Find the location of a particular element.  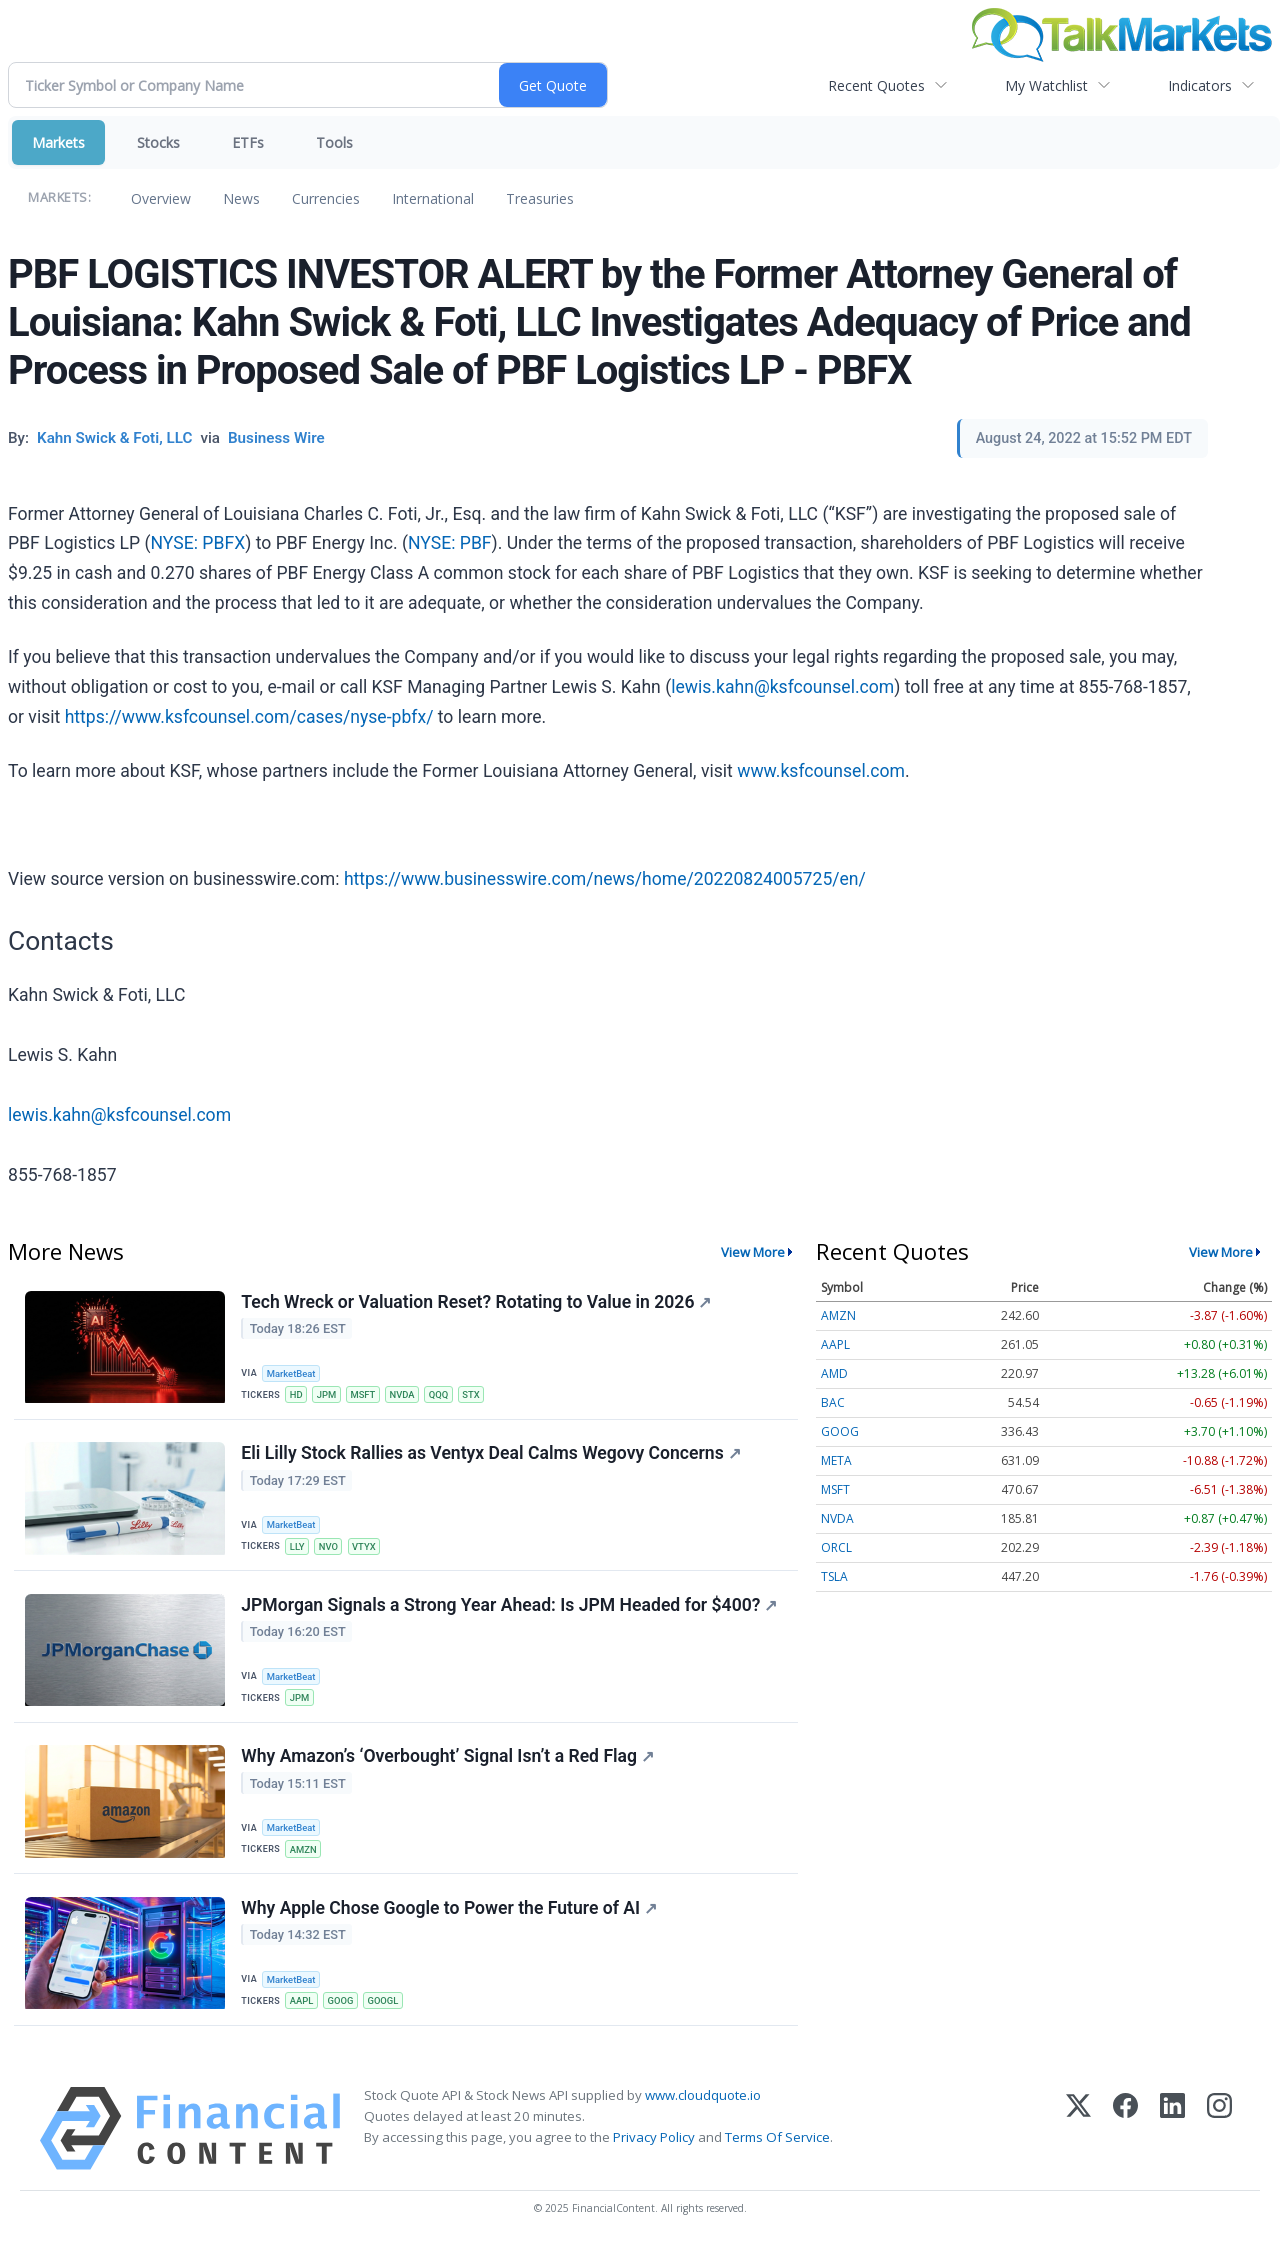

NYSE: PBF is located at coordinates (450, 543).